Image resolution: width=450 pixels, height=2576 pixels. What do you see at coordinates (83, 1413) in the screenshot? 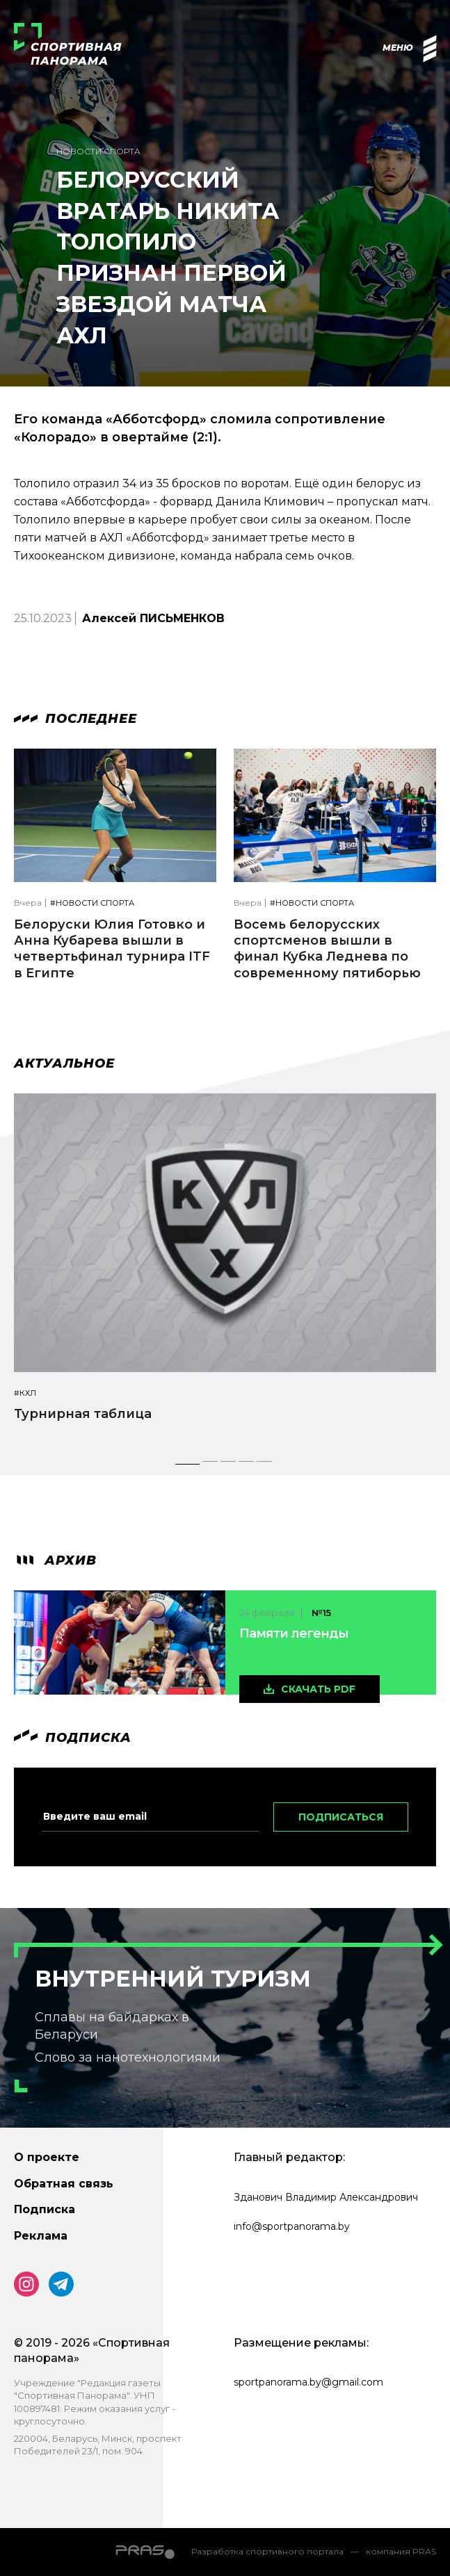
I see `Турнирная таблица` at bounding box center [83, 1413].